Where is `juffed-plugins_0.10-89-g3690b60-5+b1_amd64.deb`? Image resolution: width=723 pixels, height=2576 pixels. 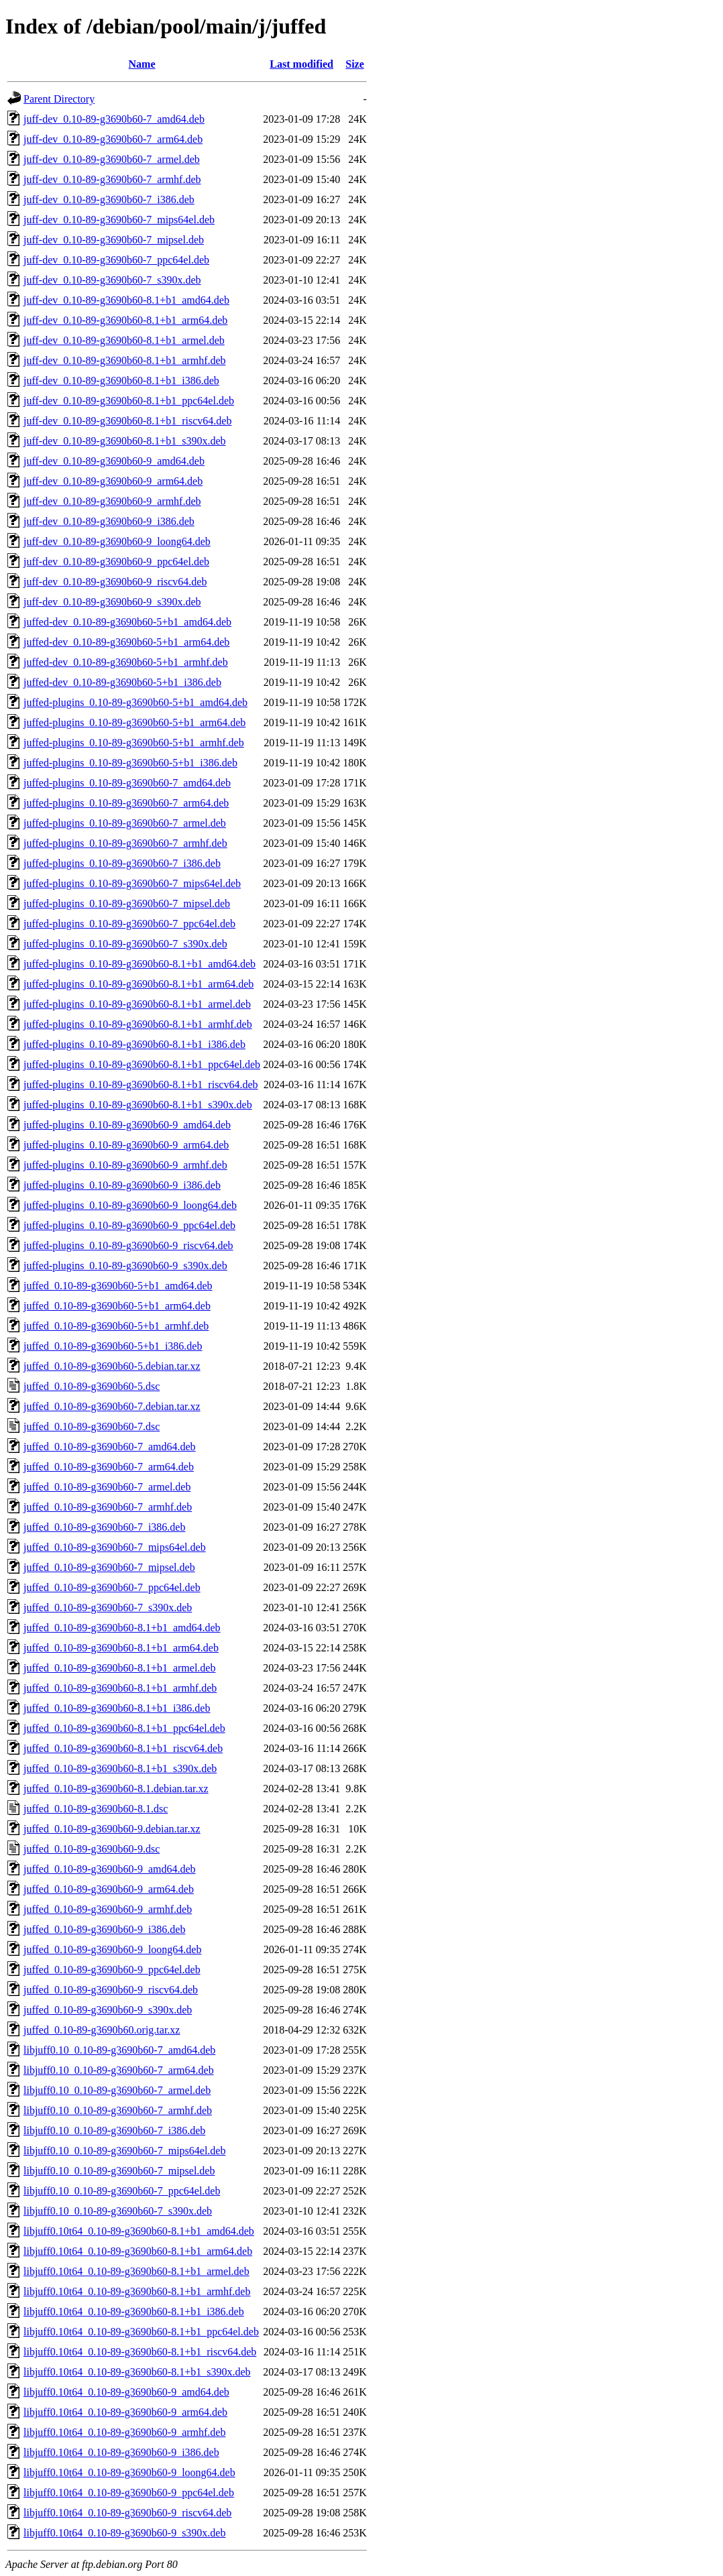 juffed-plugins_0.10-89-g3690b60-5+b1_amd64.deb is located at coordinates (135, 702).